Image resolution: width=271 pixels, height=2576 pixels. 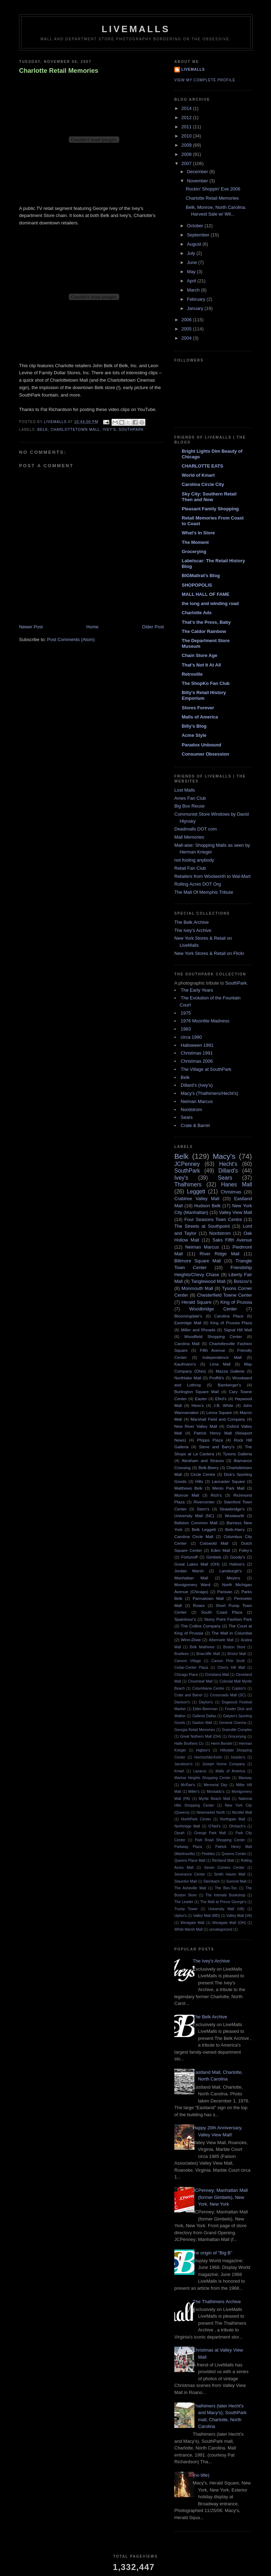 I want to click on Bloomingdale's, so click(x=188, y=1316).